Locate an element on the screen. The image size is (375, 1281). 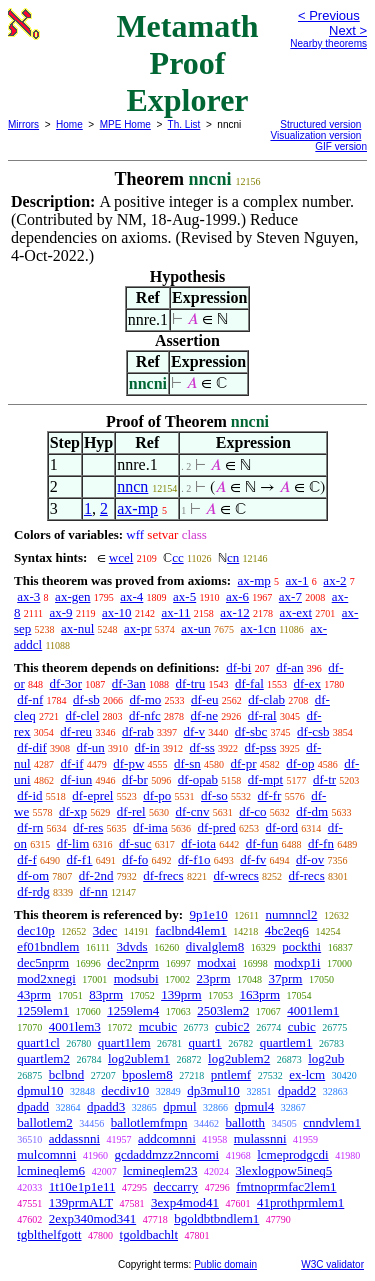
df-po is located at coordinates (157, 795).